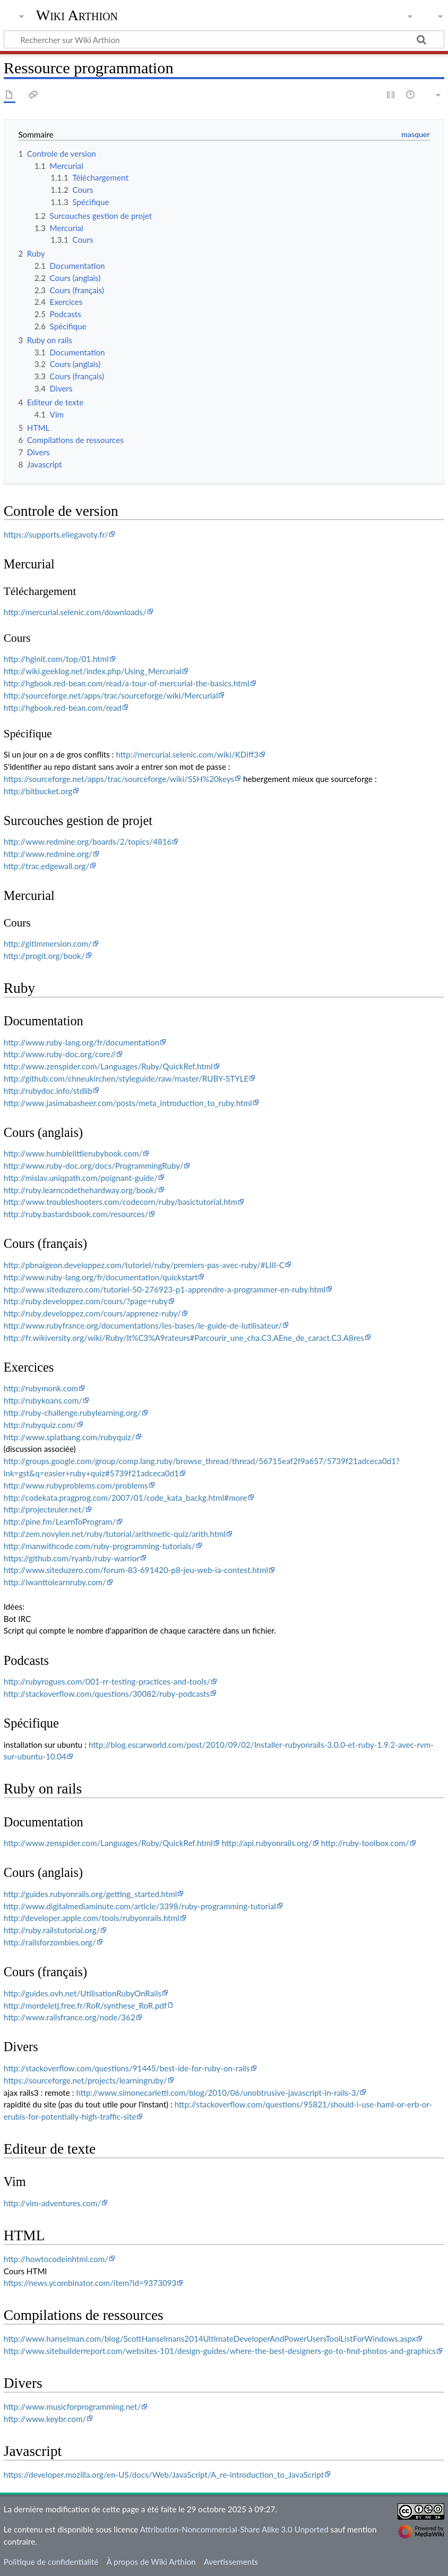 The width and height of the screenshot is (448, 2576). What do you see at coordinates (88, 841) in the screenshot?
I see `http://www.redmine.org/boards/2/topics/4816` at bounding box center [88, 841].